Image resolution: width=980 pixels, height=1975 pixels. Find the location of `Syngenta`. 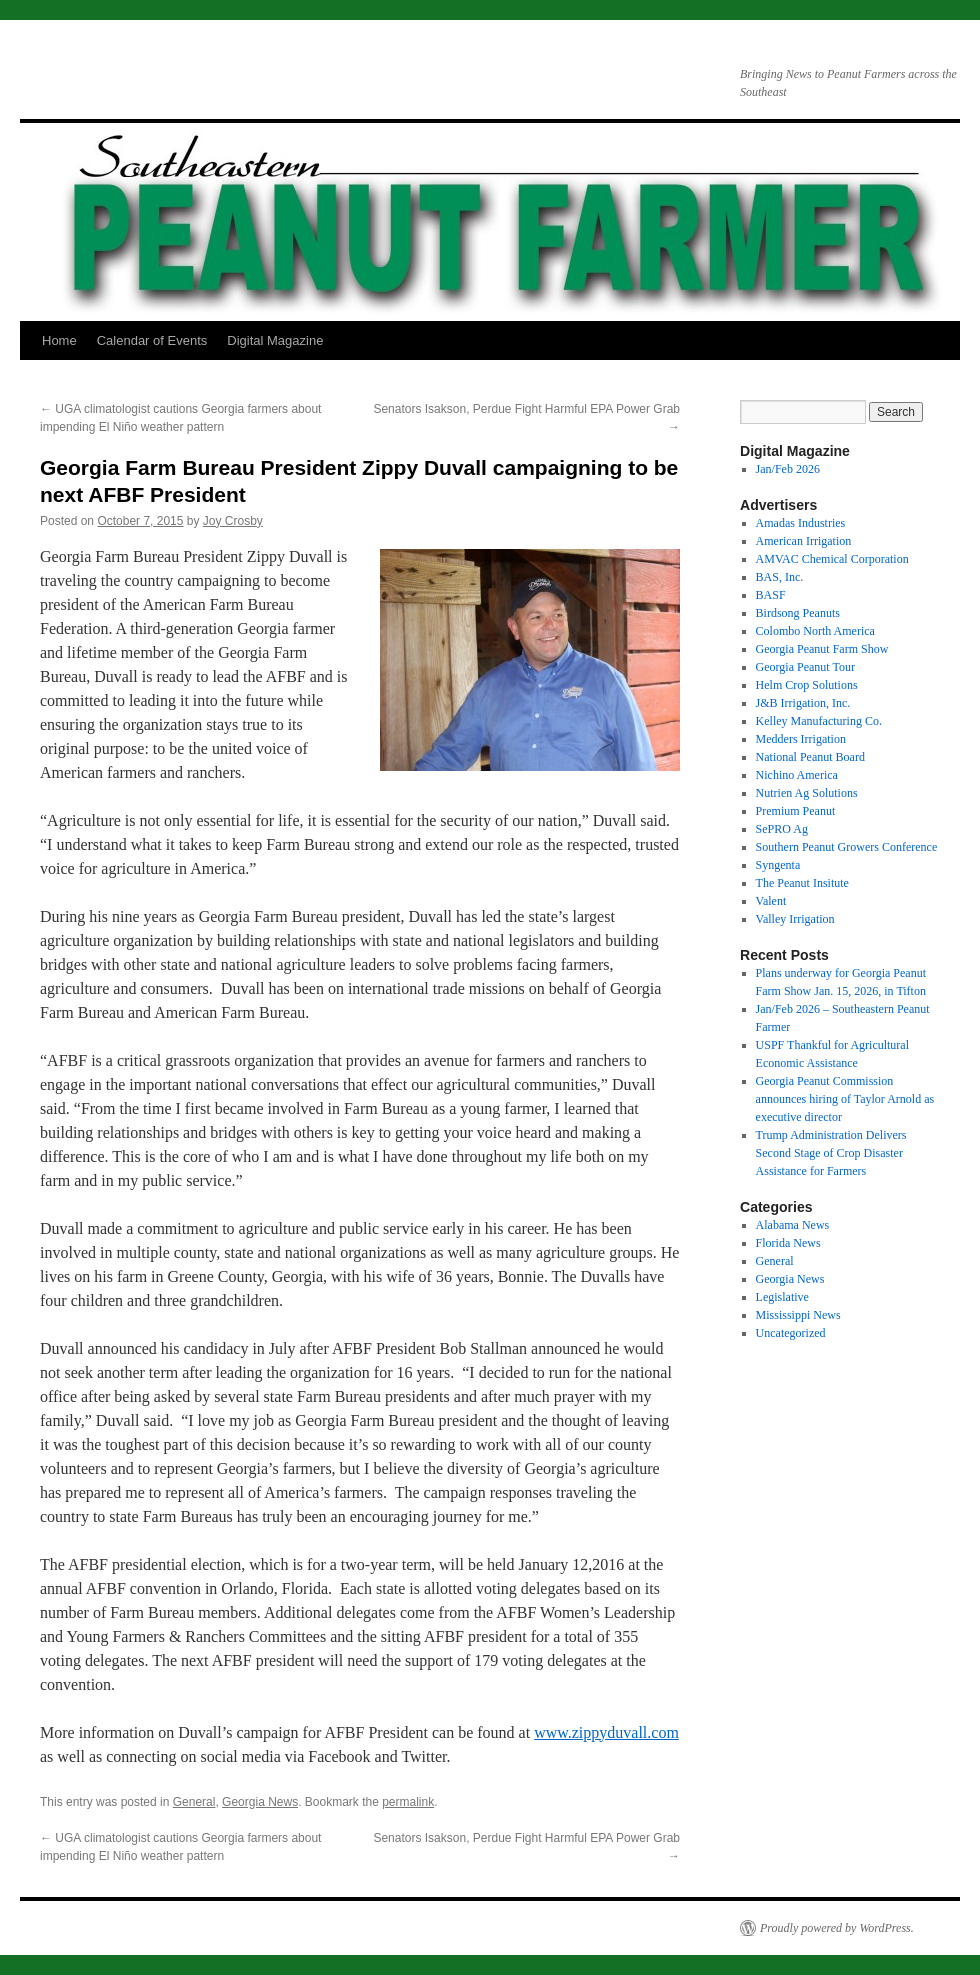

Syngenta is located at coordinates (778, 865).